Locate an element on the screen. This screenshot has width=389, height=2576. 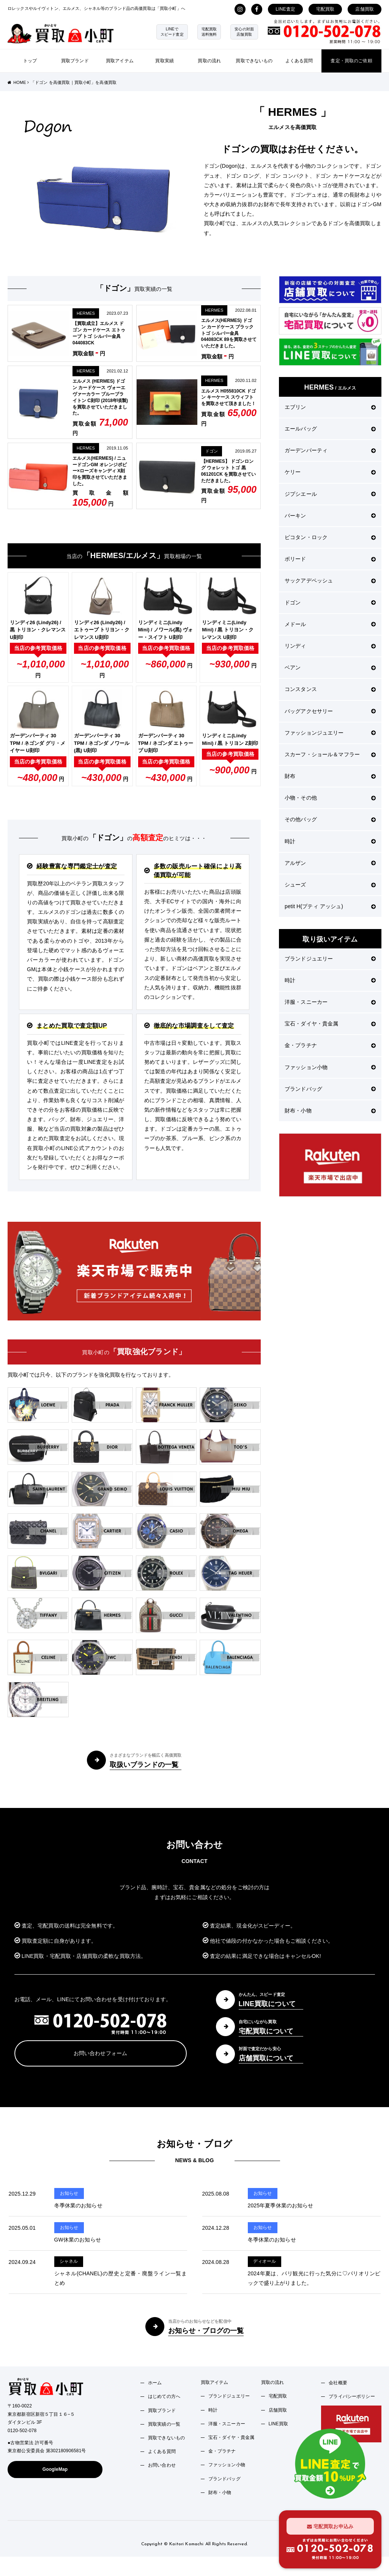
査定・買取のご依頼 is located at coordinates (351, 60).